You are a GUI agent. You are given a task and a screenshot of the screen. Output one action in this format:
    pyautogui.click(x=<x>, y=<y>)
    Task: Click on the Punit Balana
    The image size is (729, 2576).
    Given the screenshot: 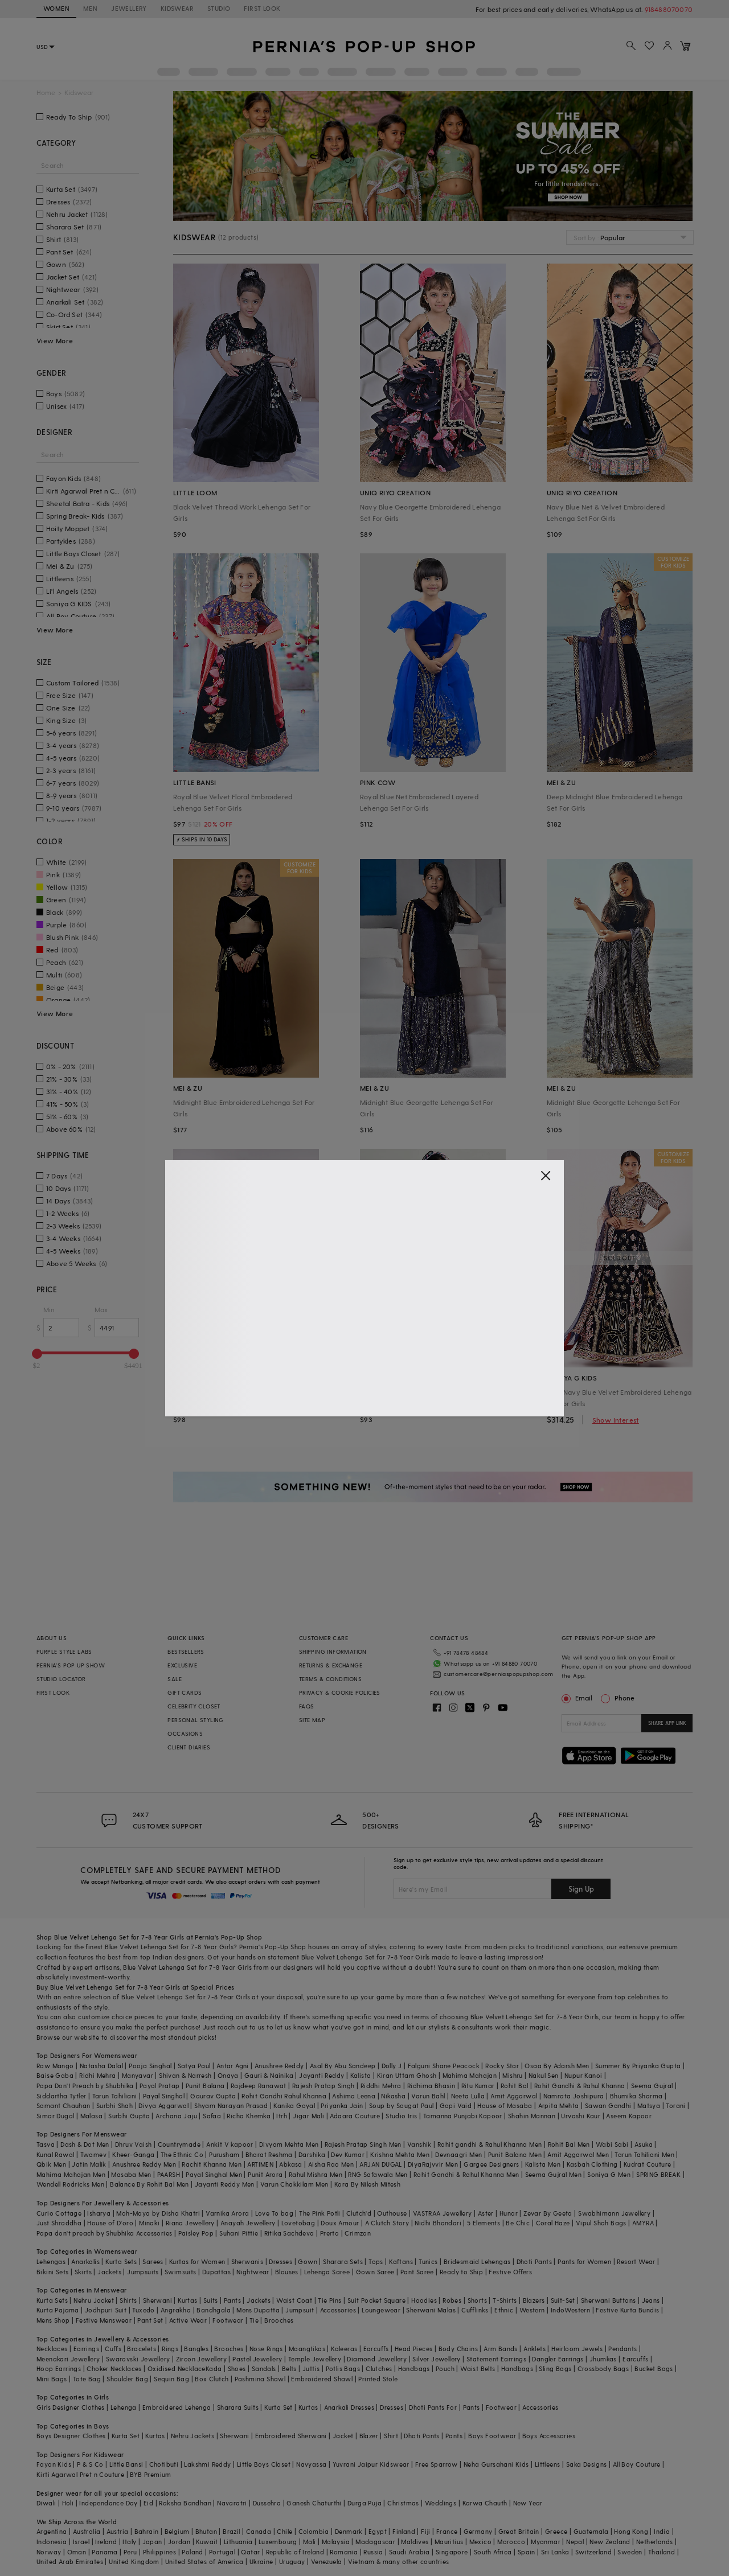 What is the action you would take?
    pyautogui.click(x=205, y=2085)
    